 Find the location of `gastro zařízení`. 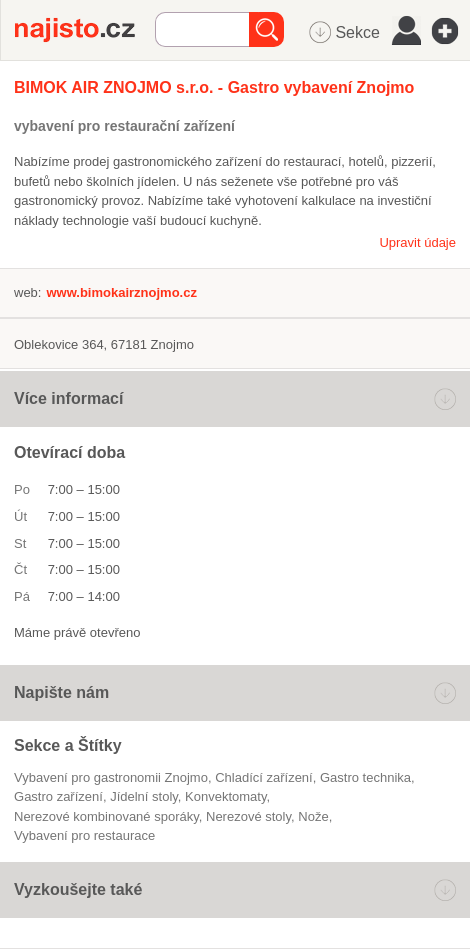

gastro zařízení is located at coordinates (58, 796).